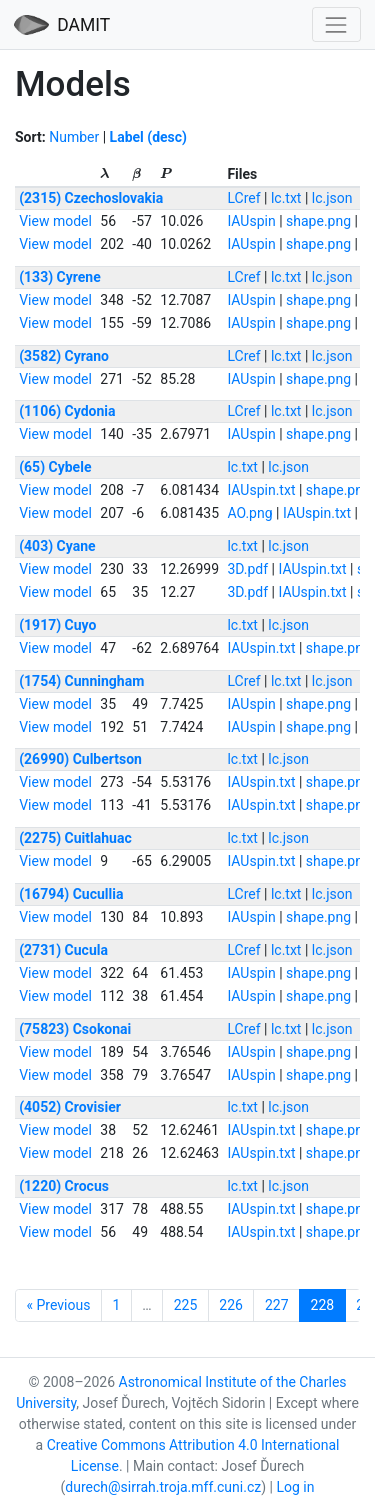 The image size is (375, 1512). Describe the element at coordinates (59, 1305) in the screenshot. I see `« Previous` at that location.